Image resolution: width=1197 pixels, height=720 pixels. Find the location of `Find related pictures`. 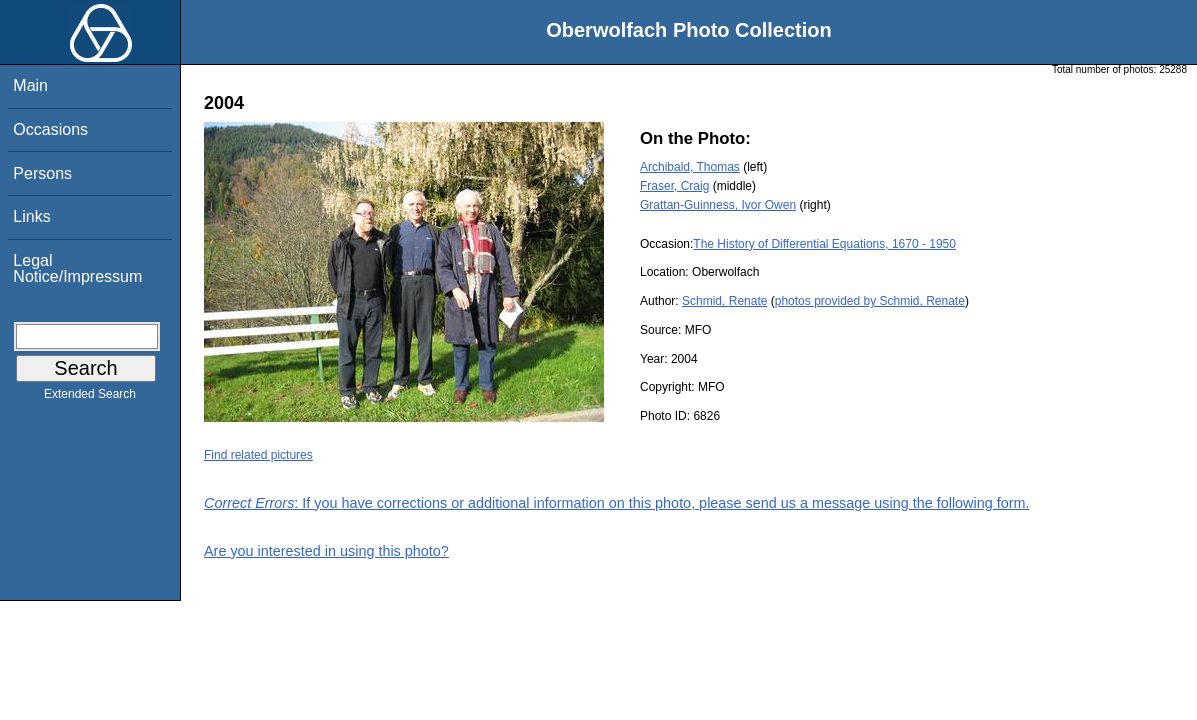

Find related pictures is located at coordinates (258, 455).